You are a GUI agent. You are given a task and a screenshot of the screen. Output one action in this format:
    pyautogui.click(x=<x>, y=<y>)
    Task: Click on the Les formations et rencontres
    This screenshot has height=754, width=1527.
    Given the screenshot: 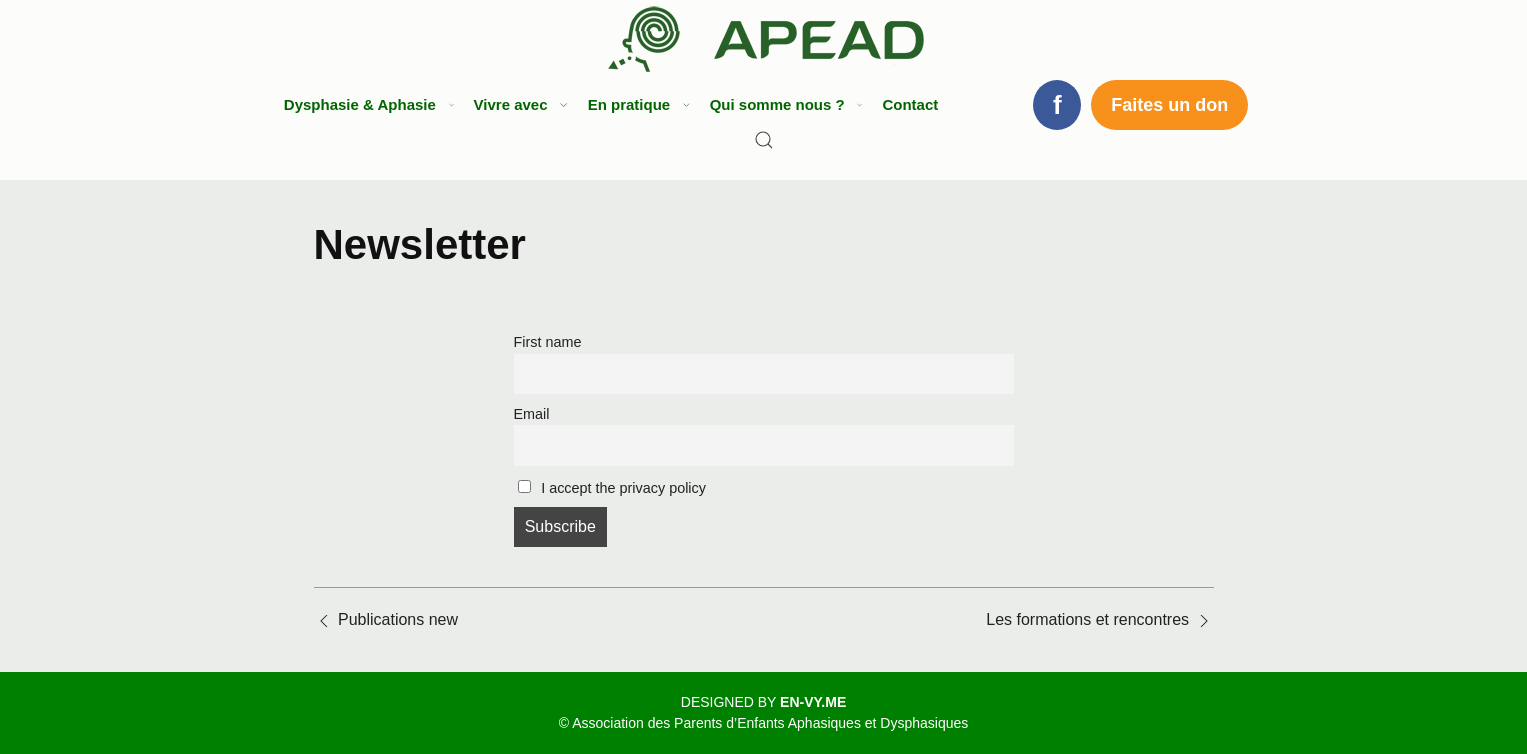 What is the action you would take?
    pyautogui.click(x=1087, y=619)
    